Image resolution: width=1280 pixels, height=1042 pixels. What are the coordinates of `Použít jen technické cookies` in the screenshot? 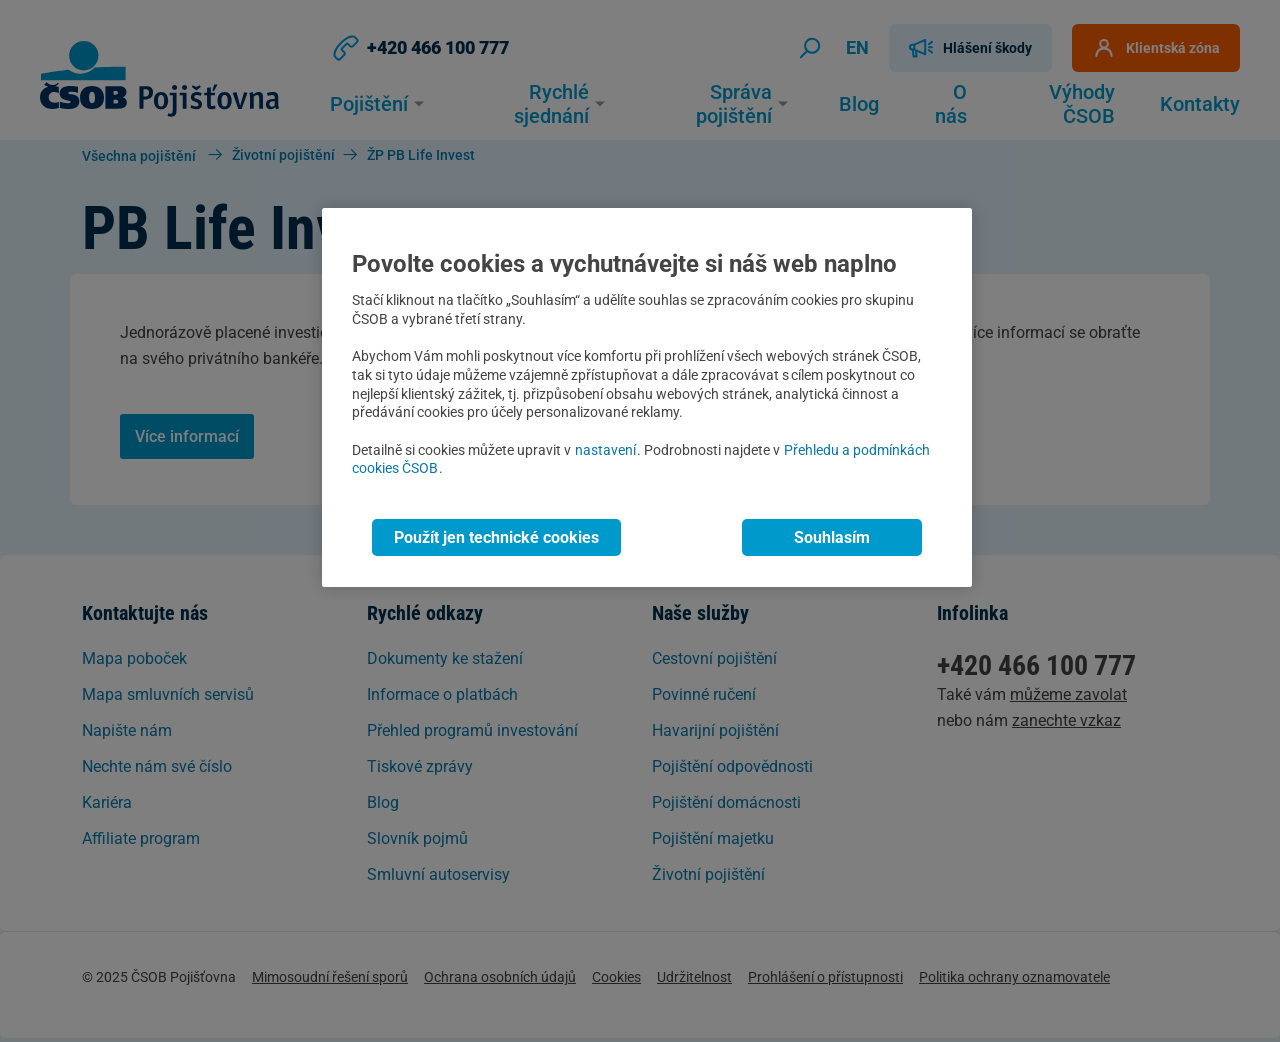 It's located at (496, 537).